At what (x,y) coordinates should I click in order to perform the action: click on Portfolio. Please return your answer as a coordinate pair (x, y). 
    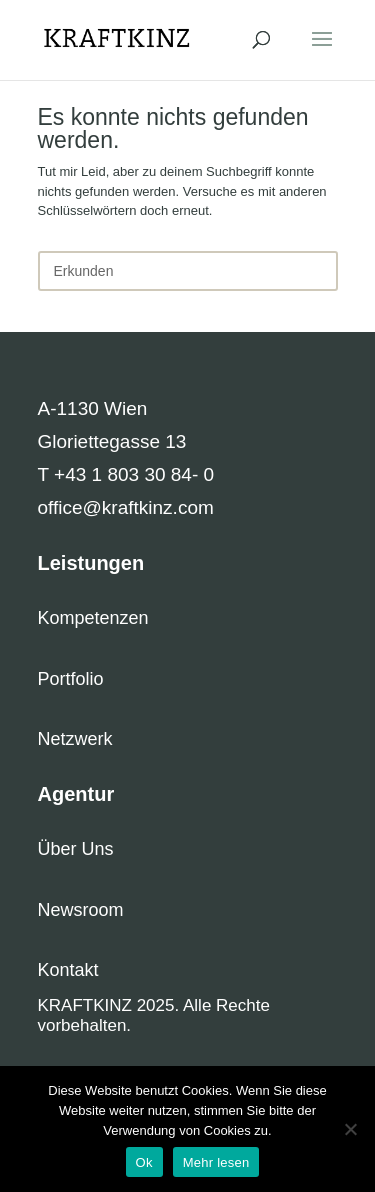
    Looking at the image, I should click on (71, 679).